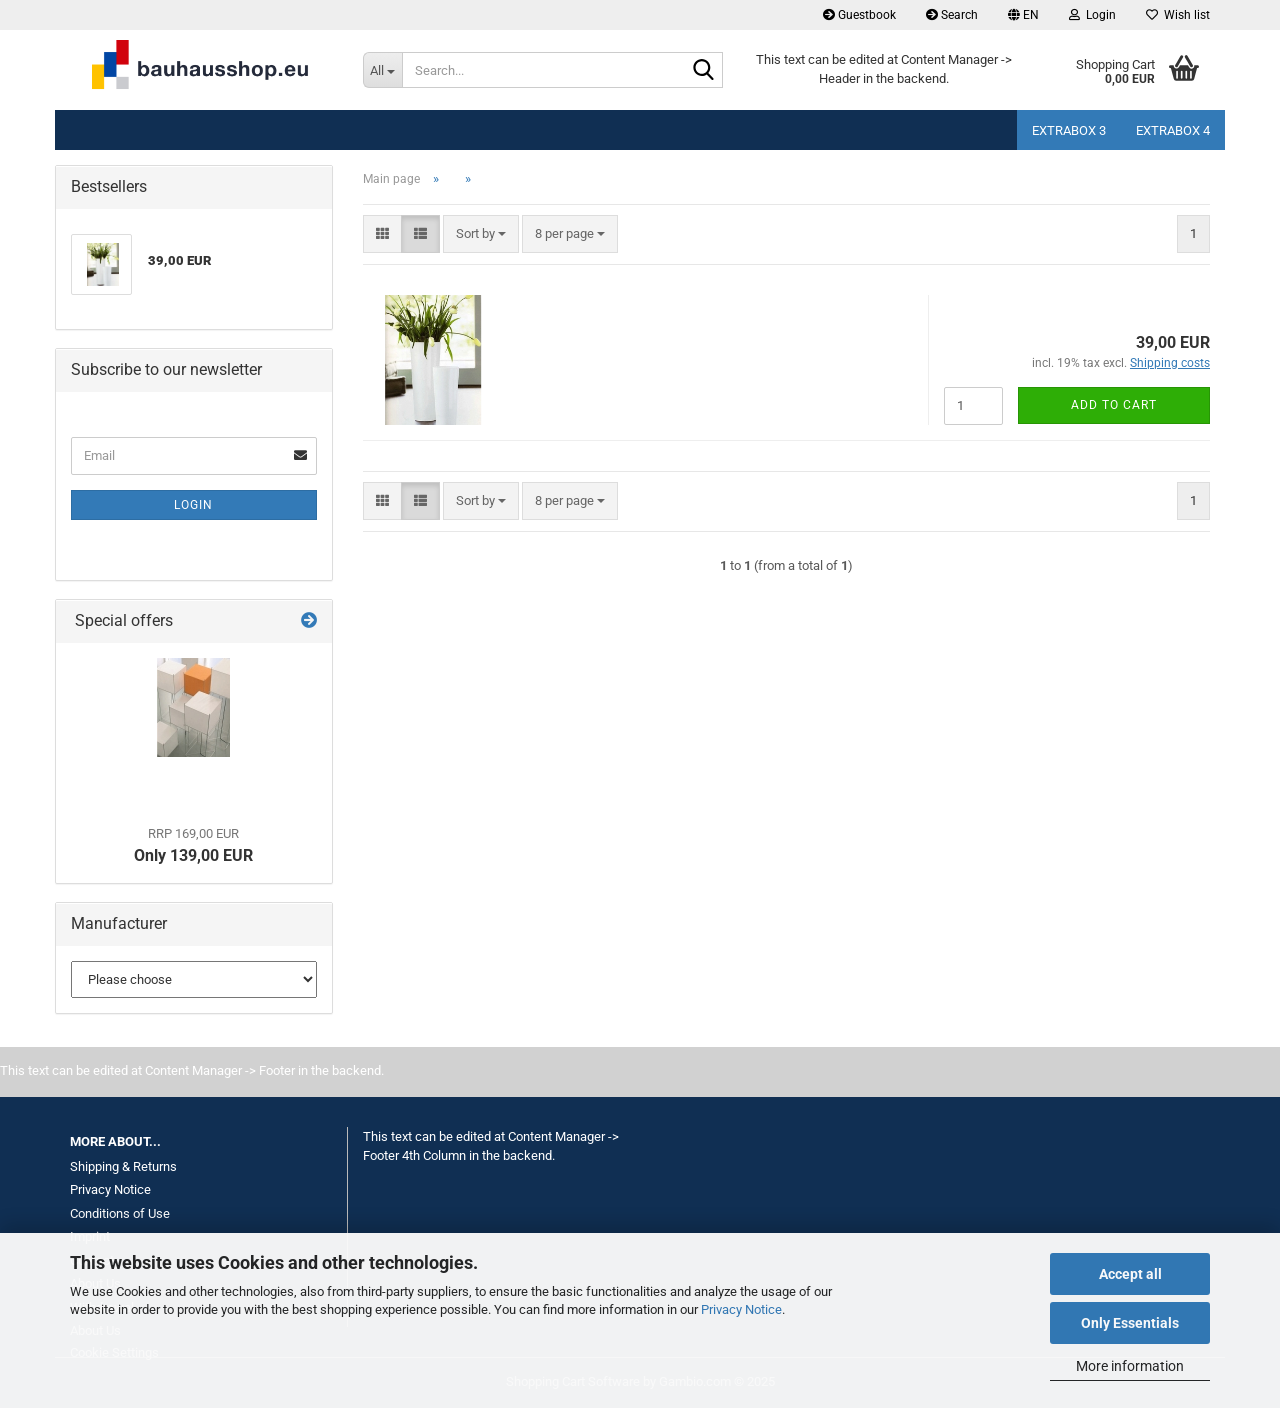 The height and width of the screenshot is (1408, 1280). Describe the element at coordinates (481, 234) in the screenshot. I see `[combobox]` at that location.